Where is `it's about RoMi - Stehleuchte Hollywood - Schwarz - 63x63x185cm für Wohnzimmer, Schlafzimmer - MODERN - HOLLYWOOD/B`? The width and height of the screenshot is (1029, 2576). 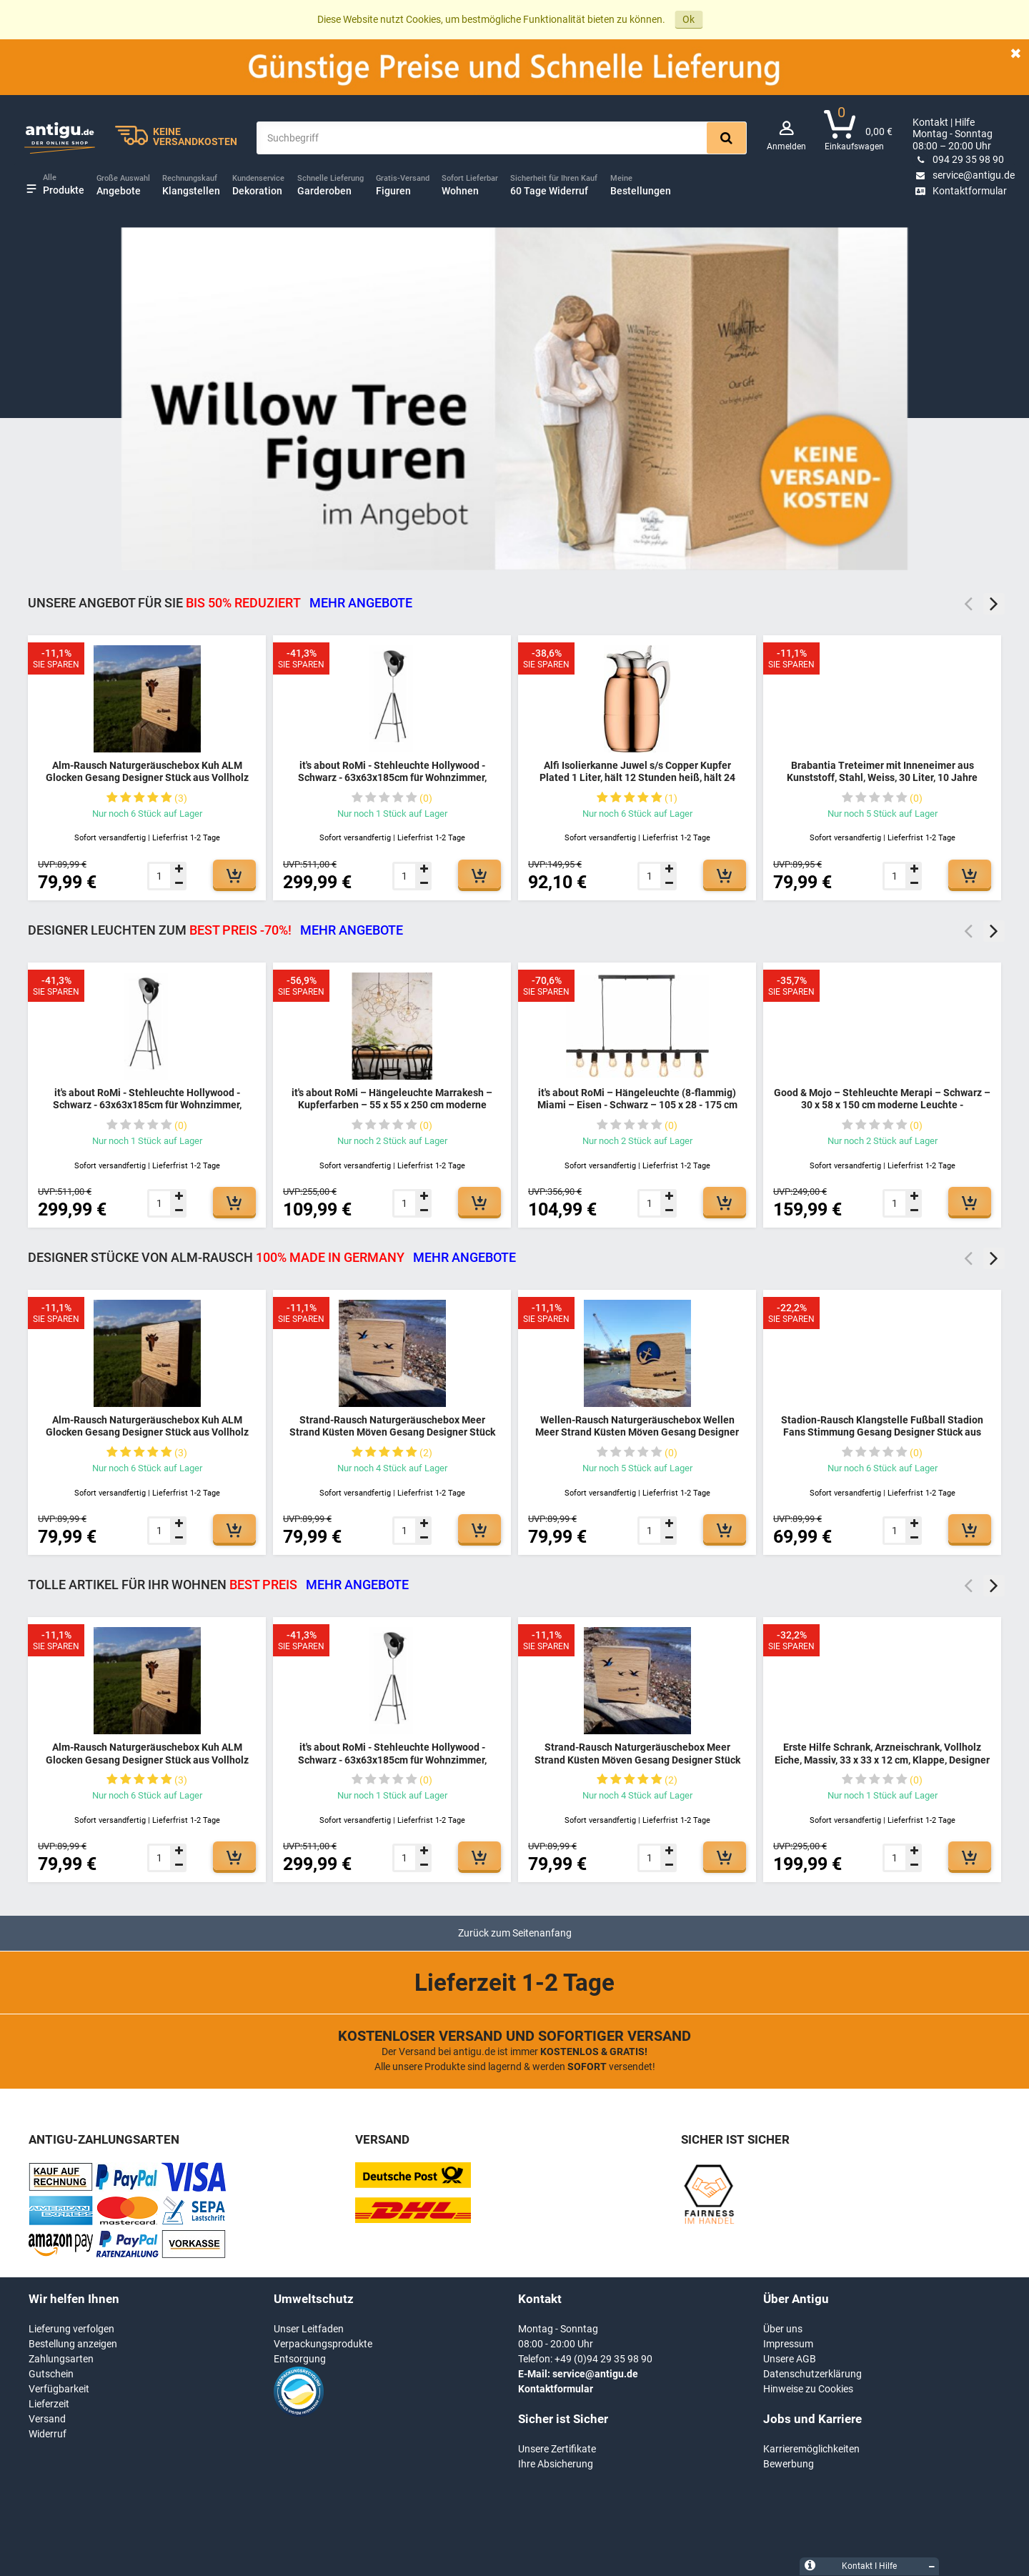
it's about RoMi - Stehleuchte Hollywood - Schwarz - 63x63x185cm für Wohnzimmer, Schlafzimmer - MODERN - HOLLYWOOD/B is located at coordinates (392, 778).